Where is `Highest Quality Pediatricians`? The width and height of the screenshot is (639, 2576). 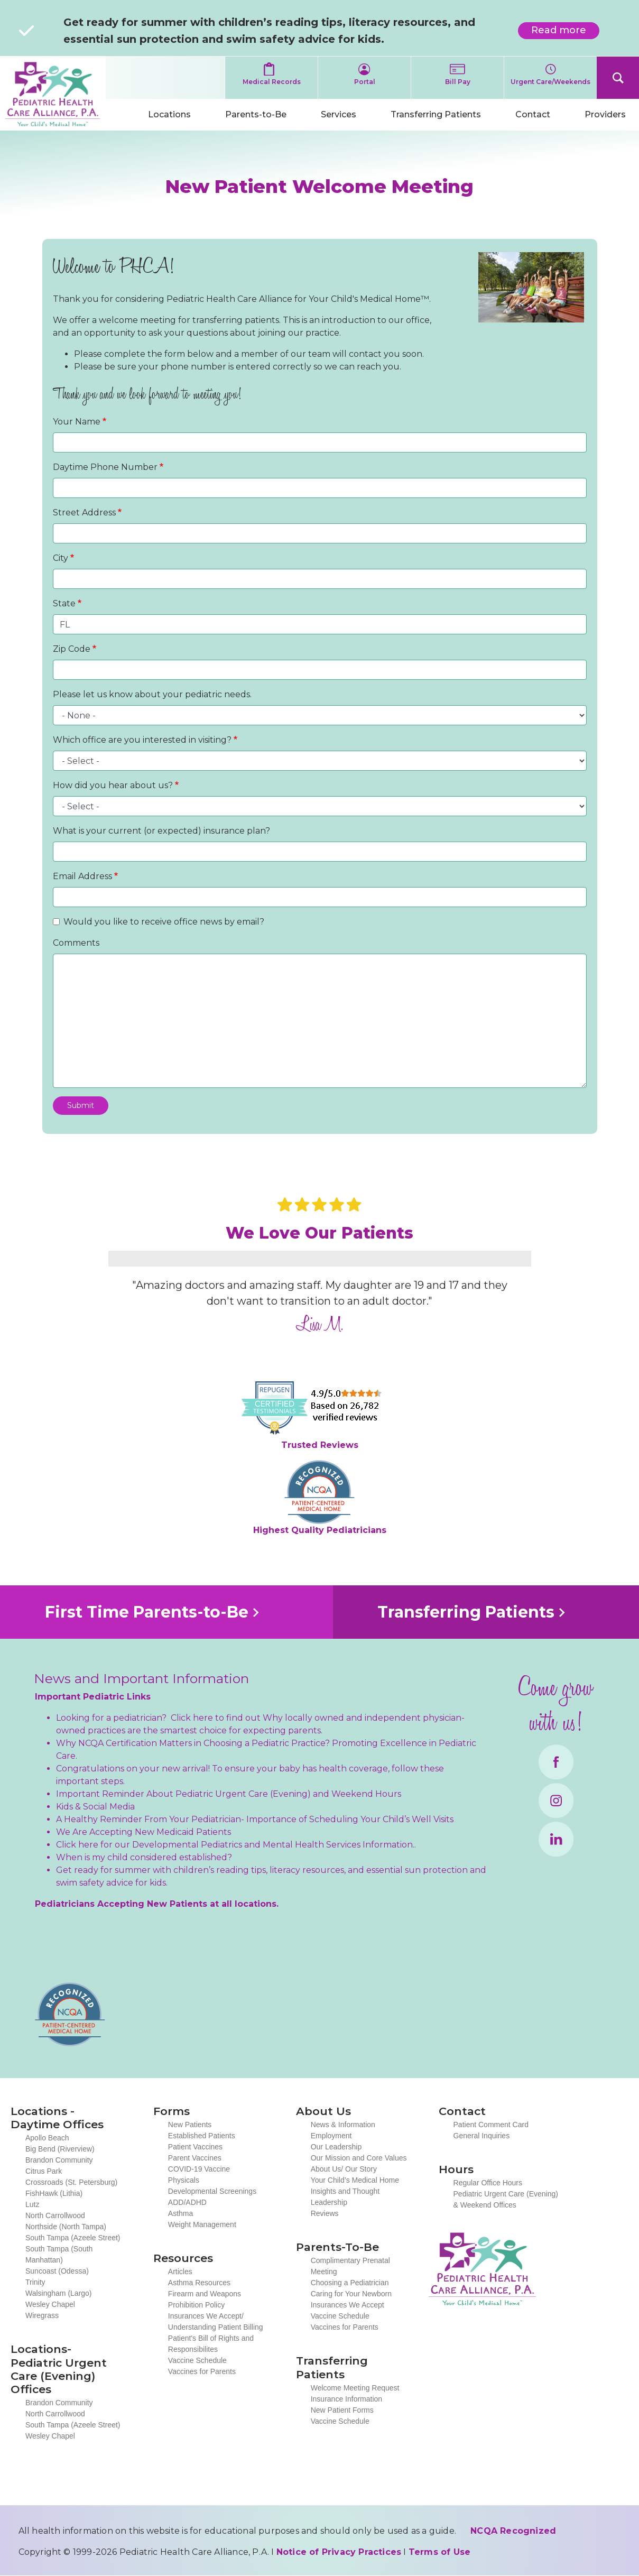
Highest Quality Pediatricians is located at coordinates (319, 1530).